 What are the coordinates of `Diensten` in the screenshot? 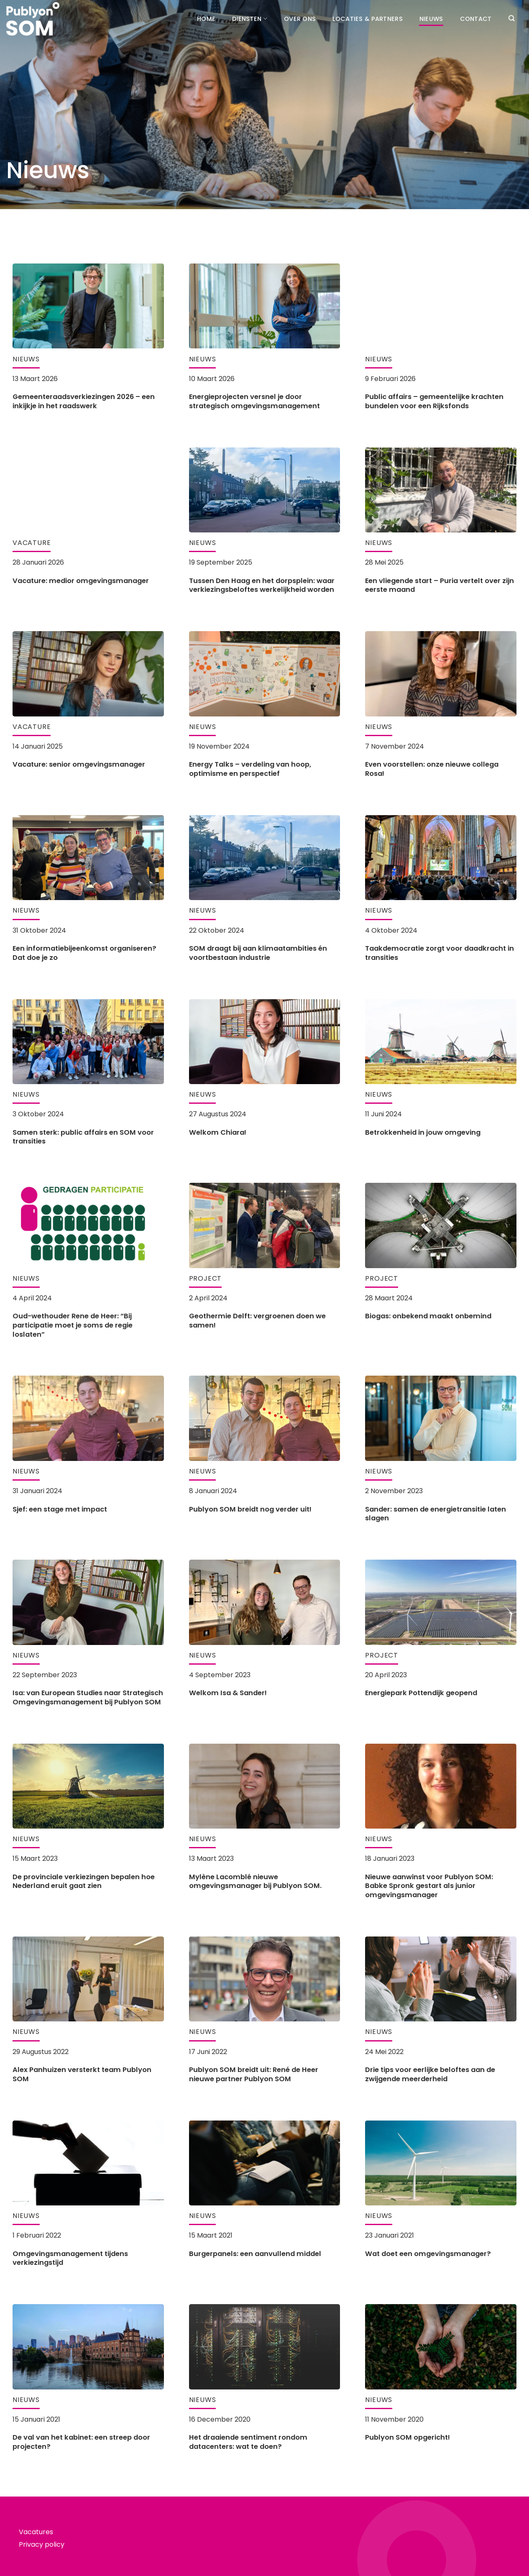 It's located at (249, 19).